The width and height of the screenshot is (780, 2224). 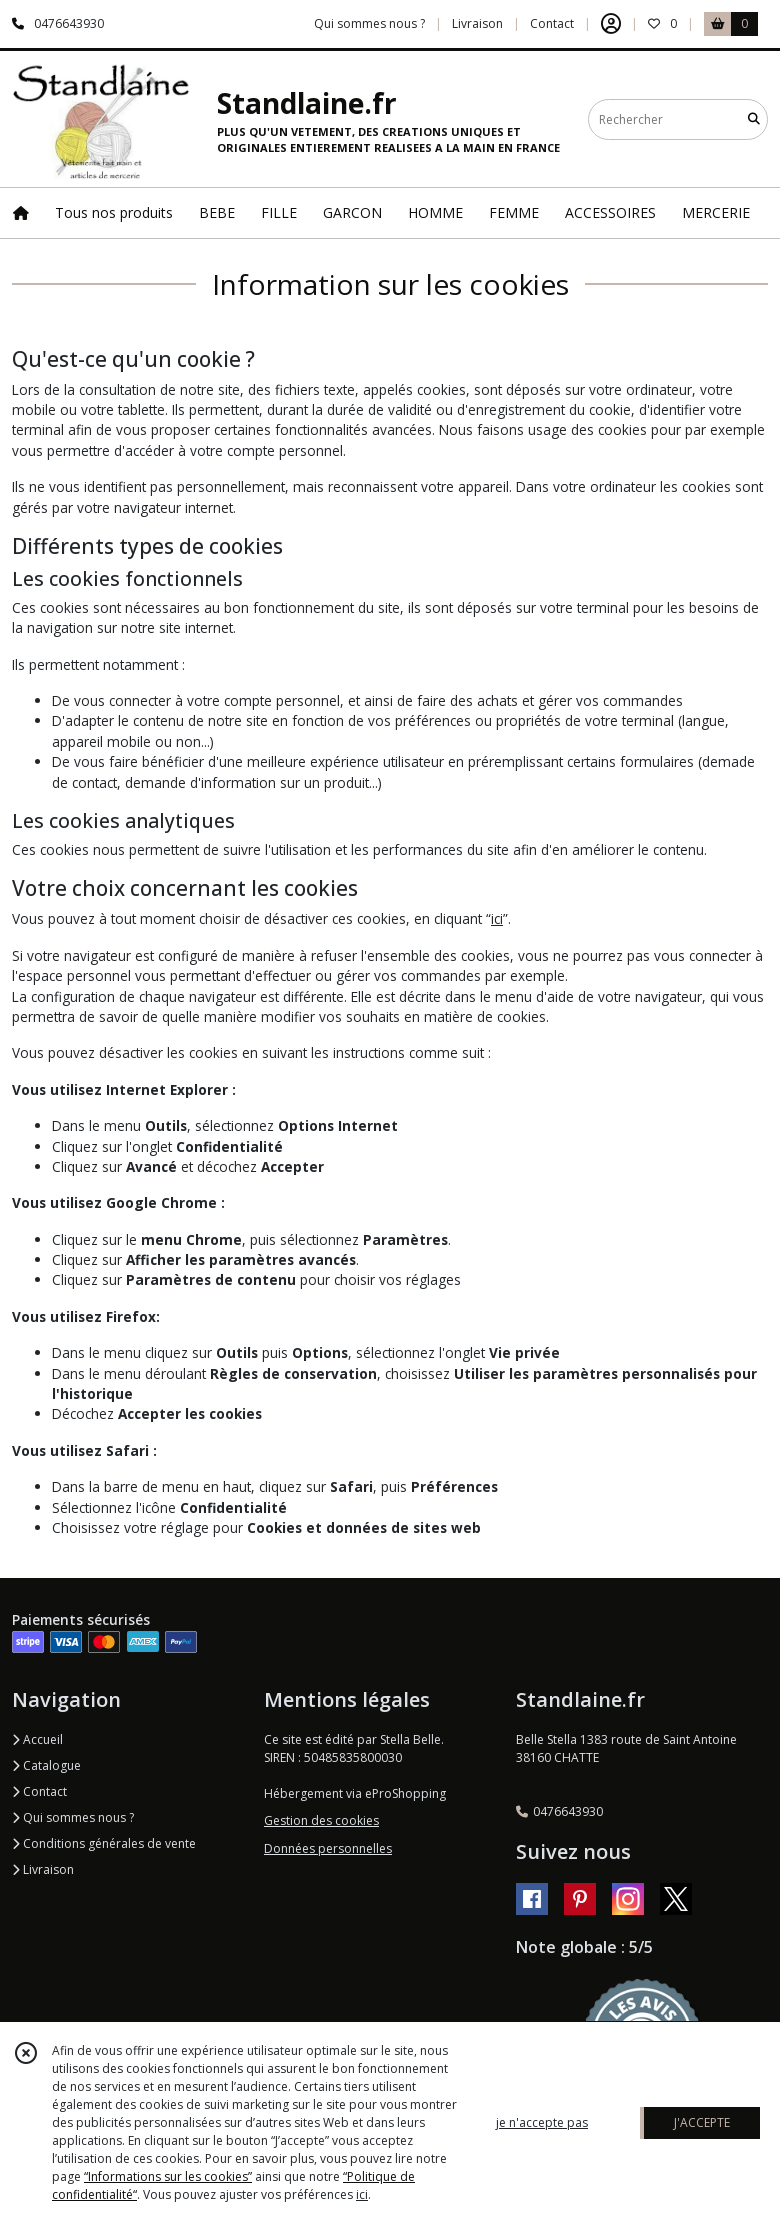 What do you see at coordinates (328, 1848) in the screenshot?
I see `Données personnelles` at bounding box center [328, 1848].